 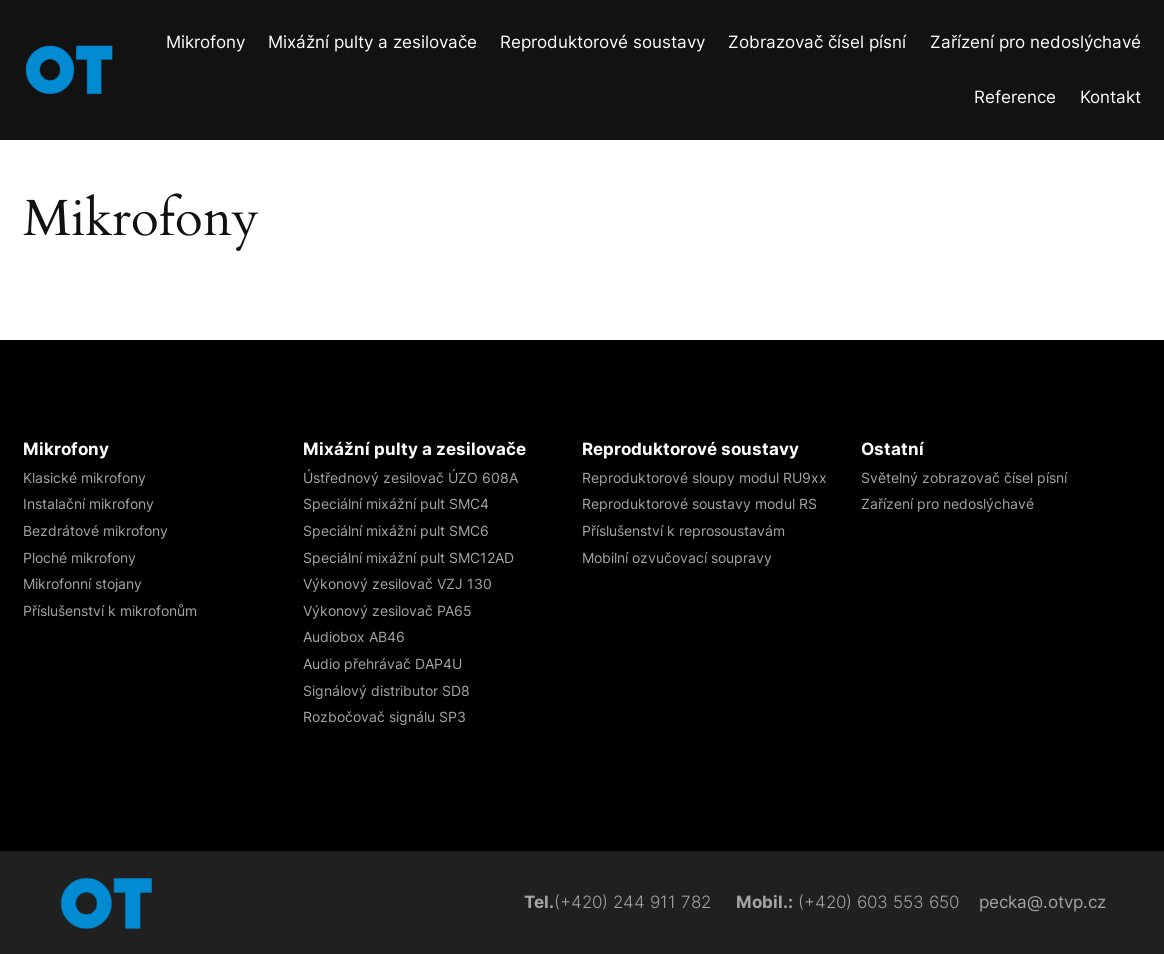 What do you see at coordinates (947, 503) in the screenshot?
I see `Zařízení pro nedoslýchavé` at bounding box center [947, 503].